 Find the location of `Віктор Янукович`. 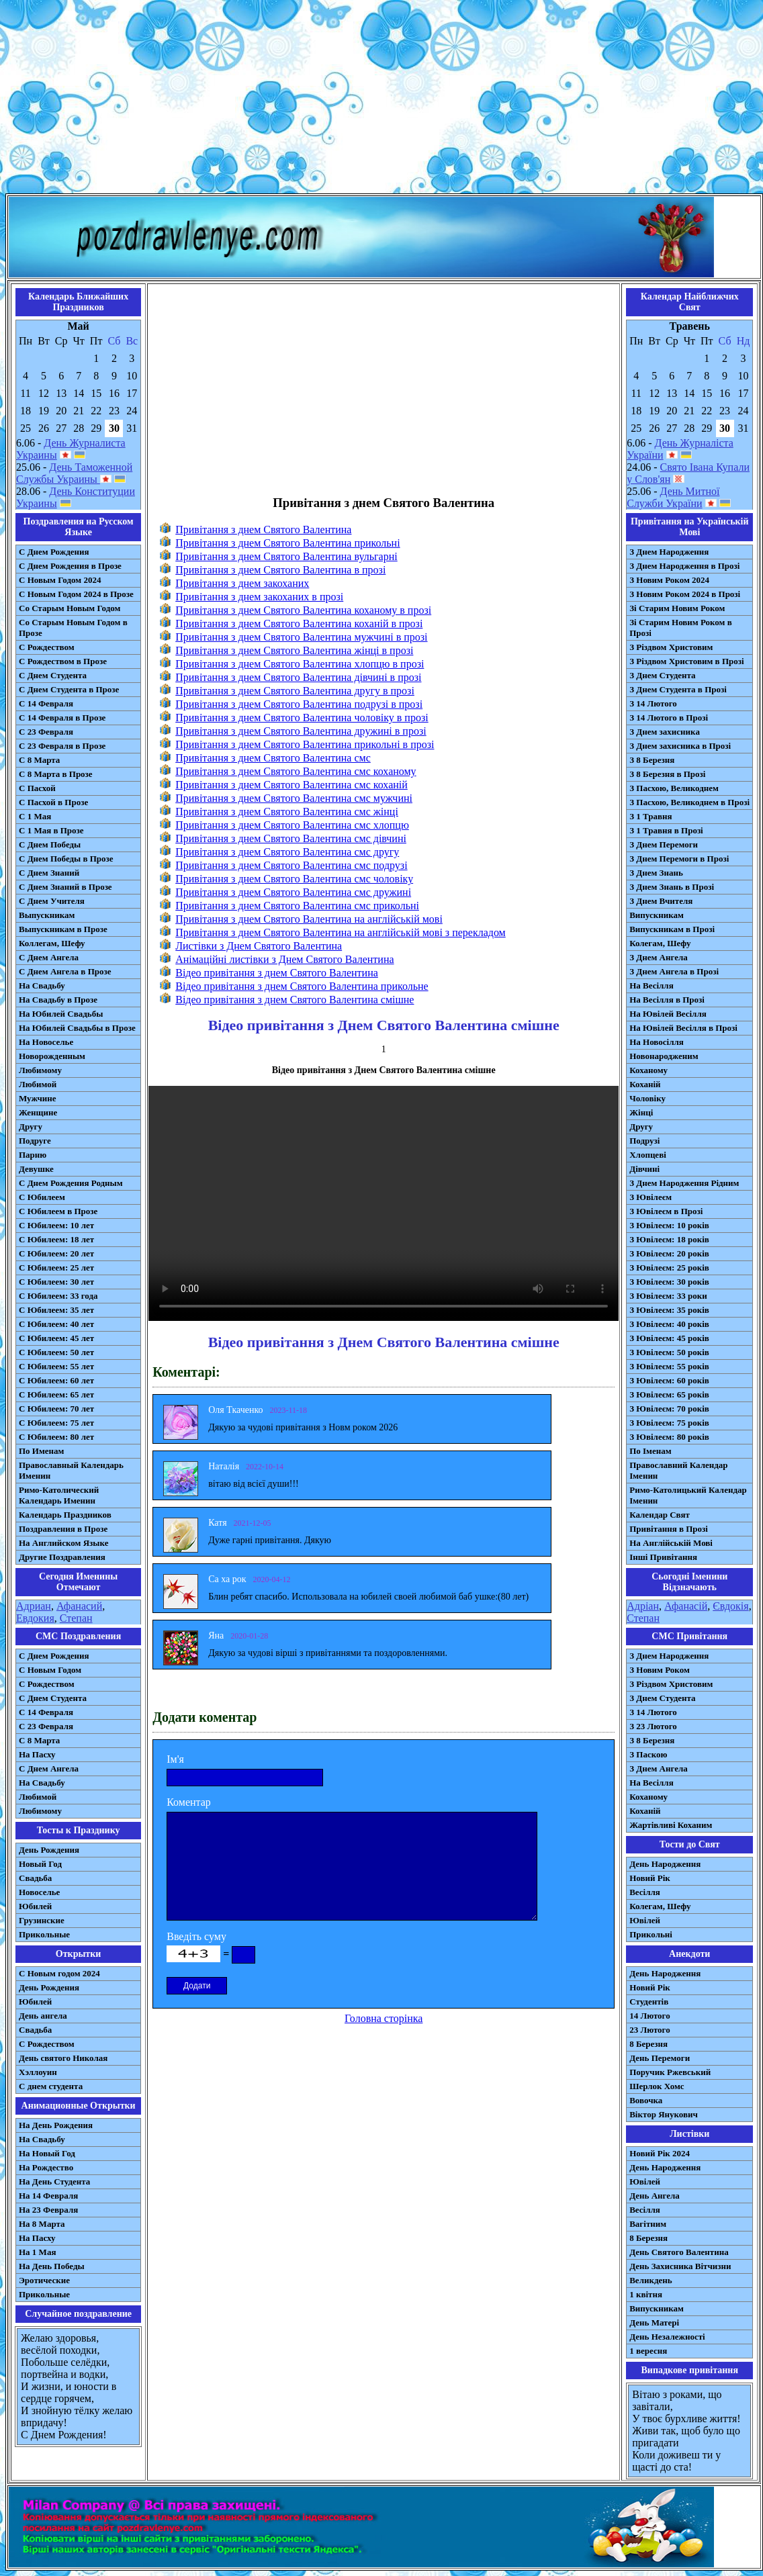

Віктор Янукович is located at coordinates (663, 2114).